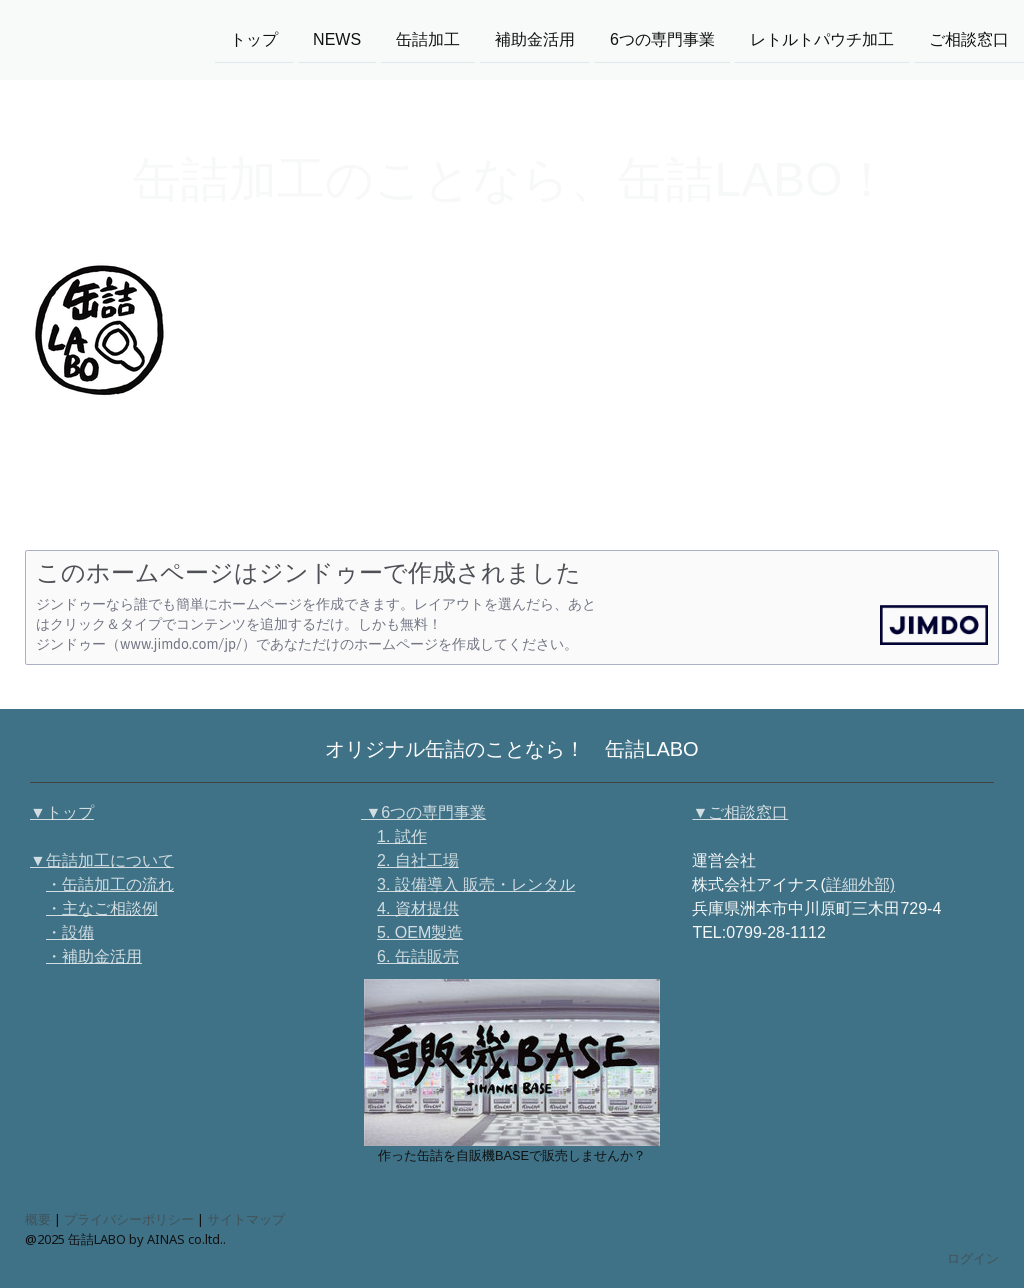  Describe the element at coordinates (428, 38) in the screenshot. I see `缶詰加工` at that location.